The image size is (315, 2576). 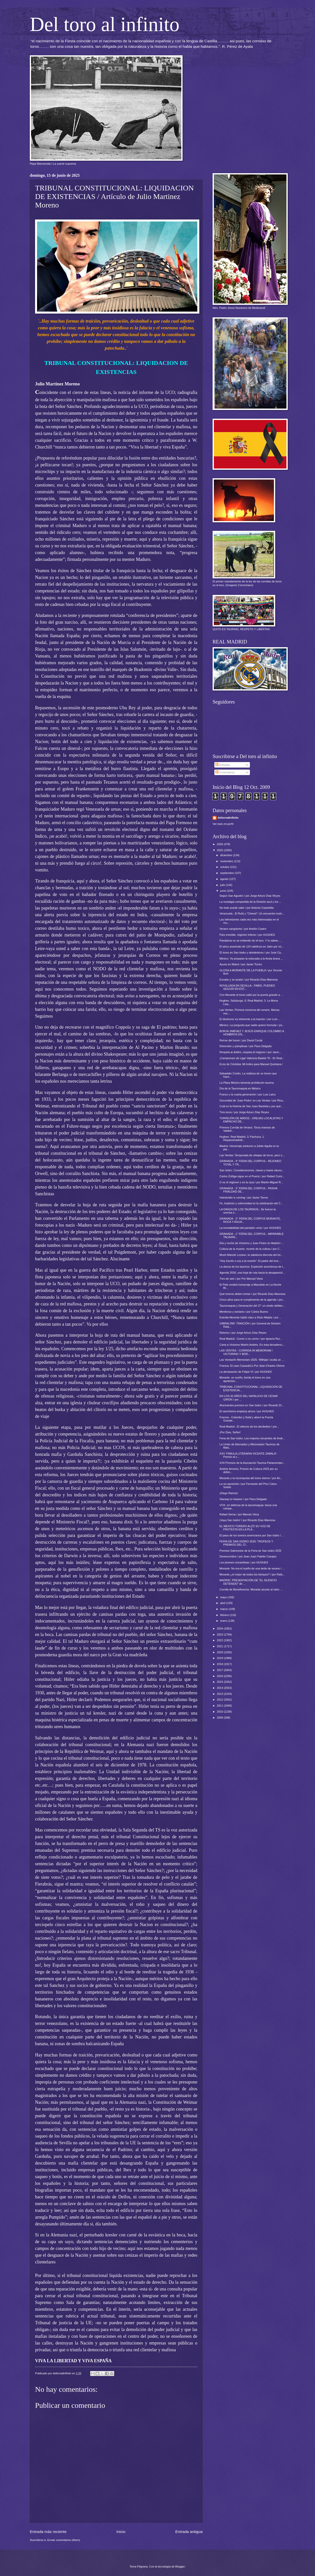 What do you see at coordinates (251, 1589) in the screenshot?
I see `Corrida de Beneficencia. Morante asunto al cielo: ...` at bounding box center [251, 1589].